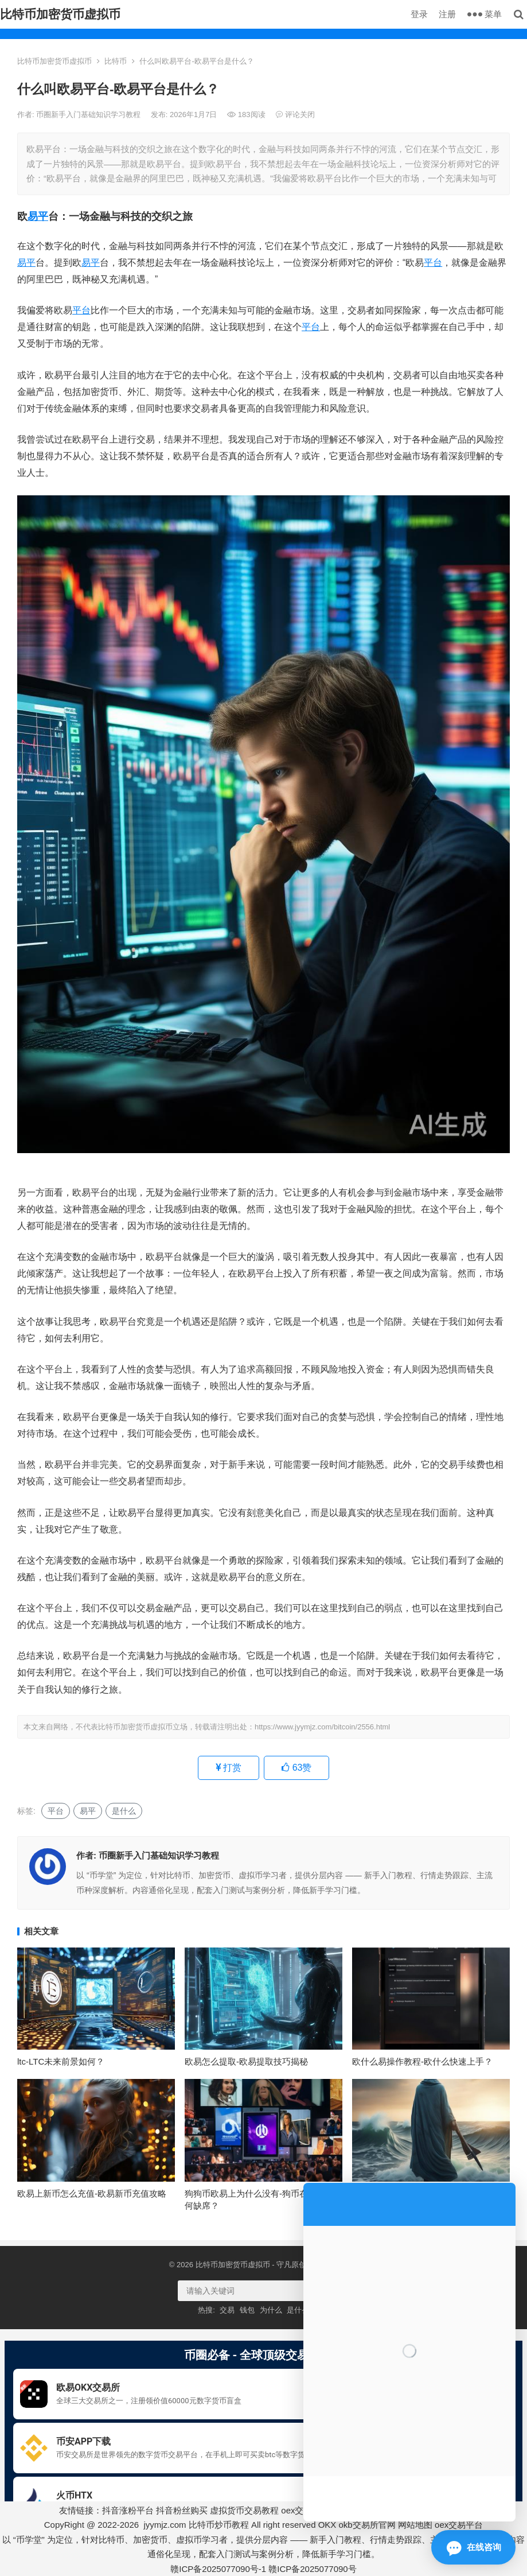  I want to click on 币圈新手入门基础知识学习教程, so click(89, 114).